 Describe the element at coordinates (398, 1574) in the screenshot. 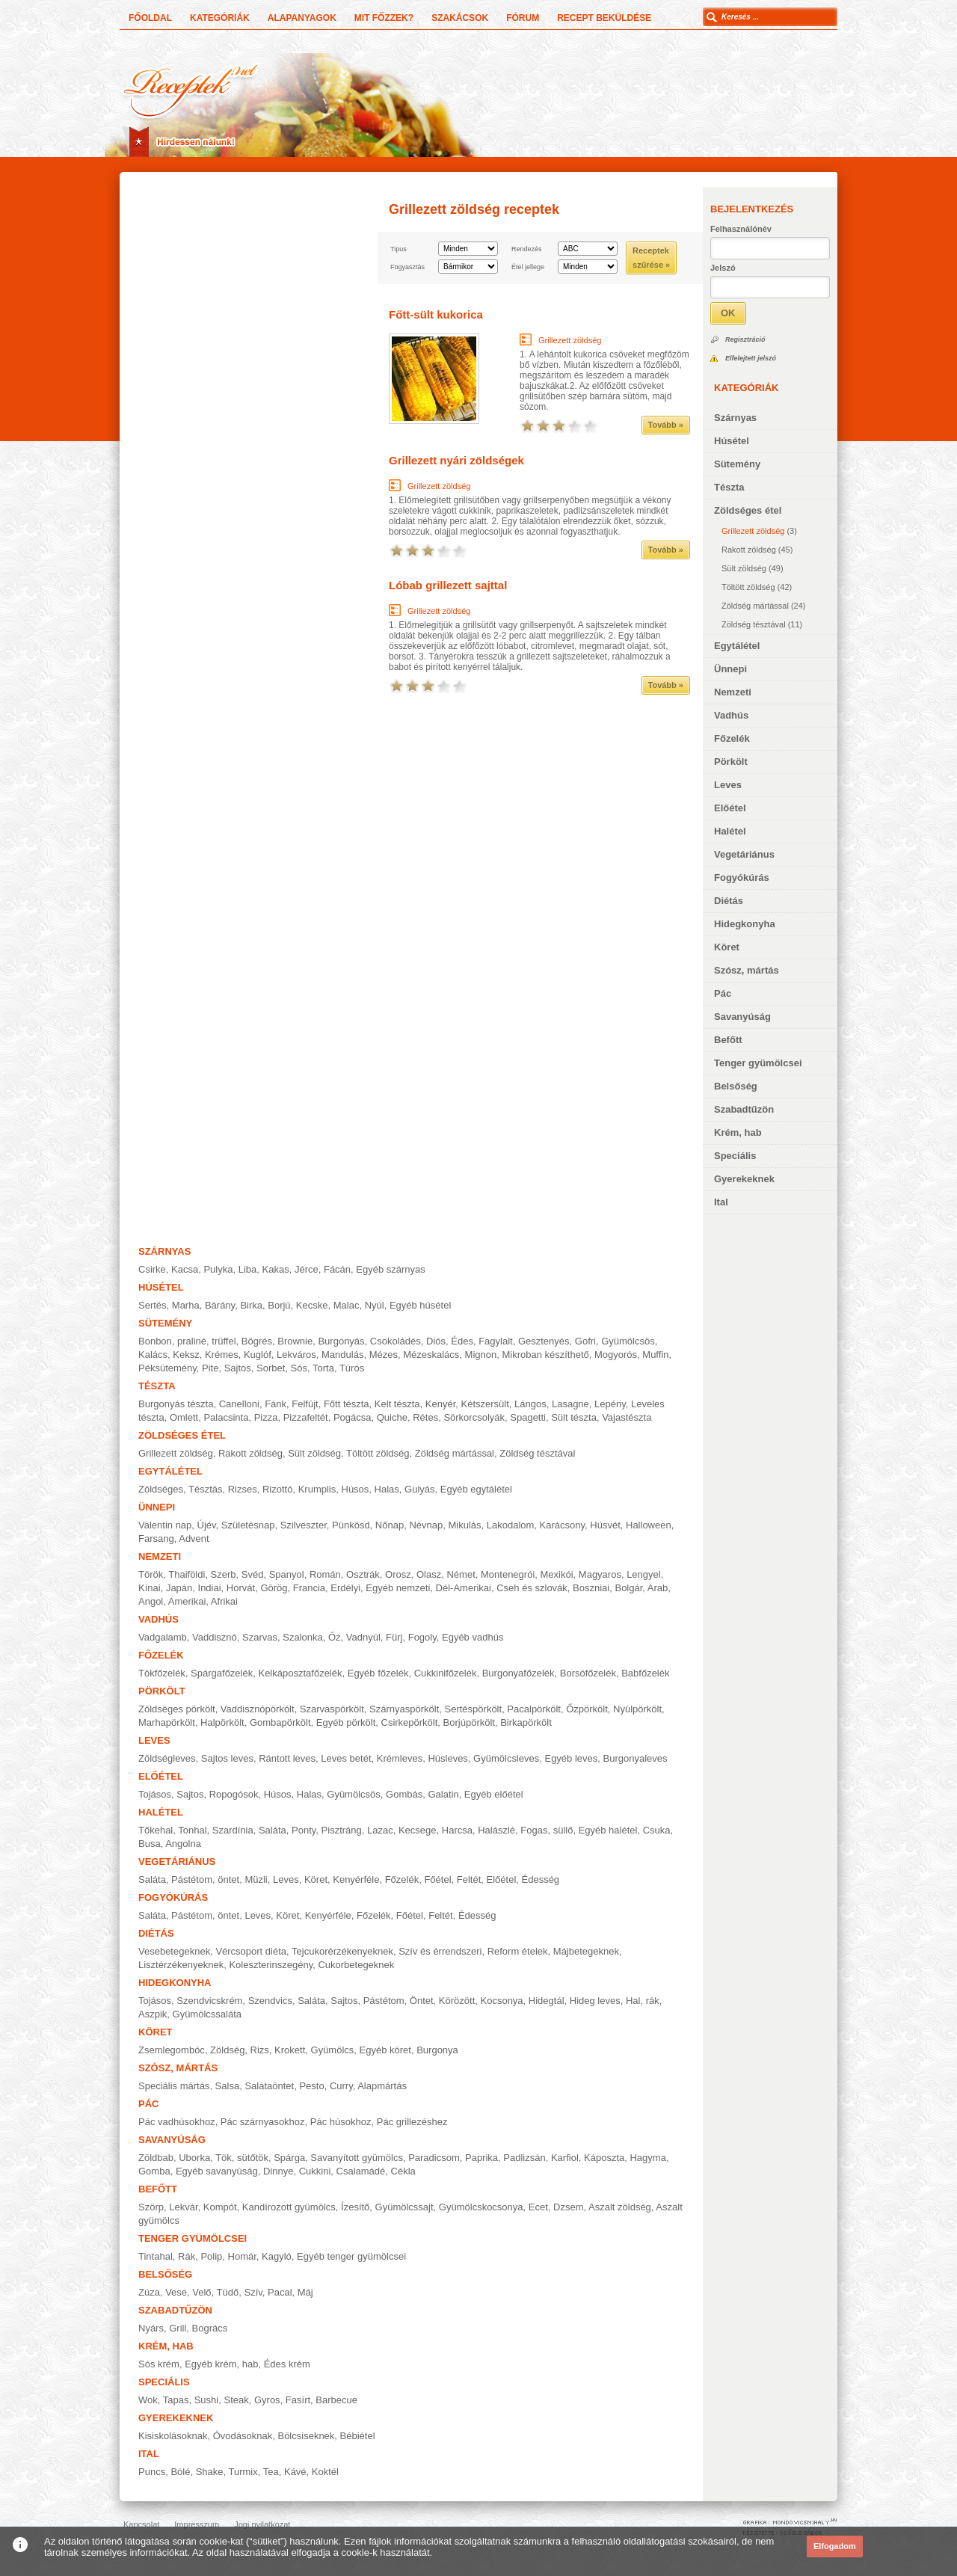

I see `Orosz` at that location.